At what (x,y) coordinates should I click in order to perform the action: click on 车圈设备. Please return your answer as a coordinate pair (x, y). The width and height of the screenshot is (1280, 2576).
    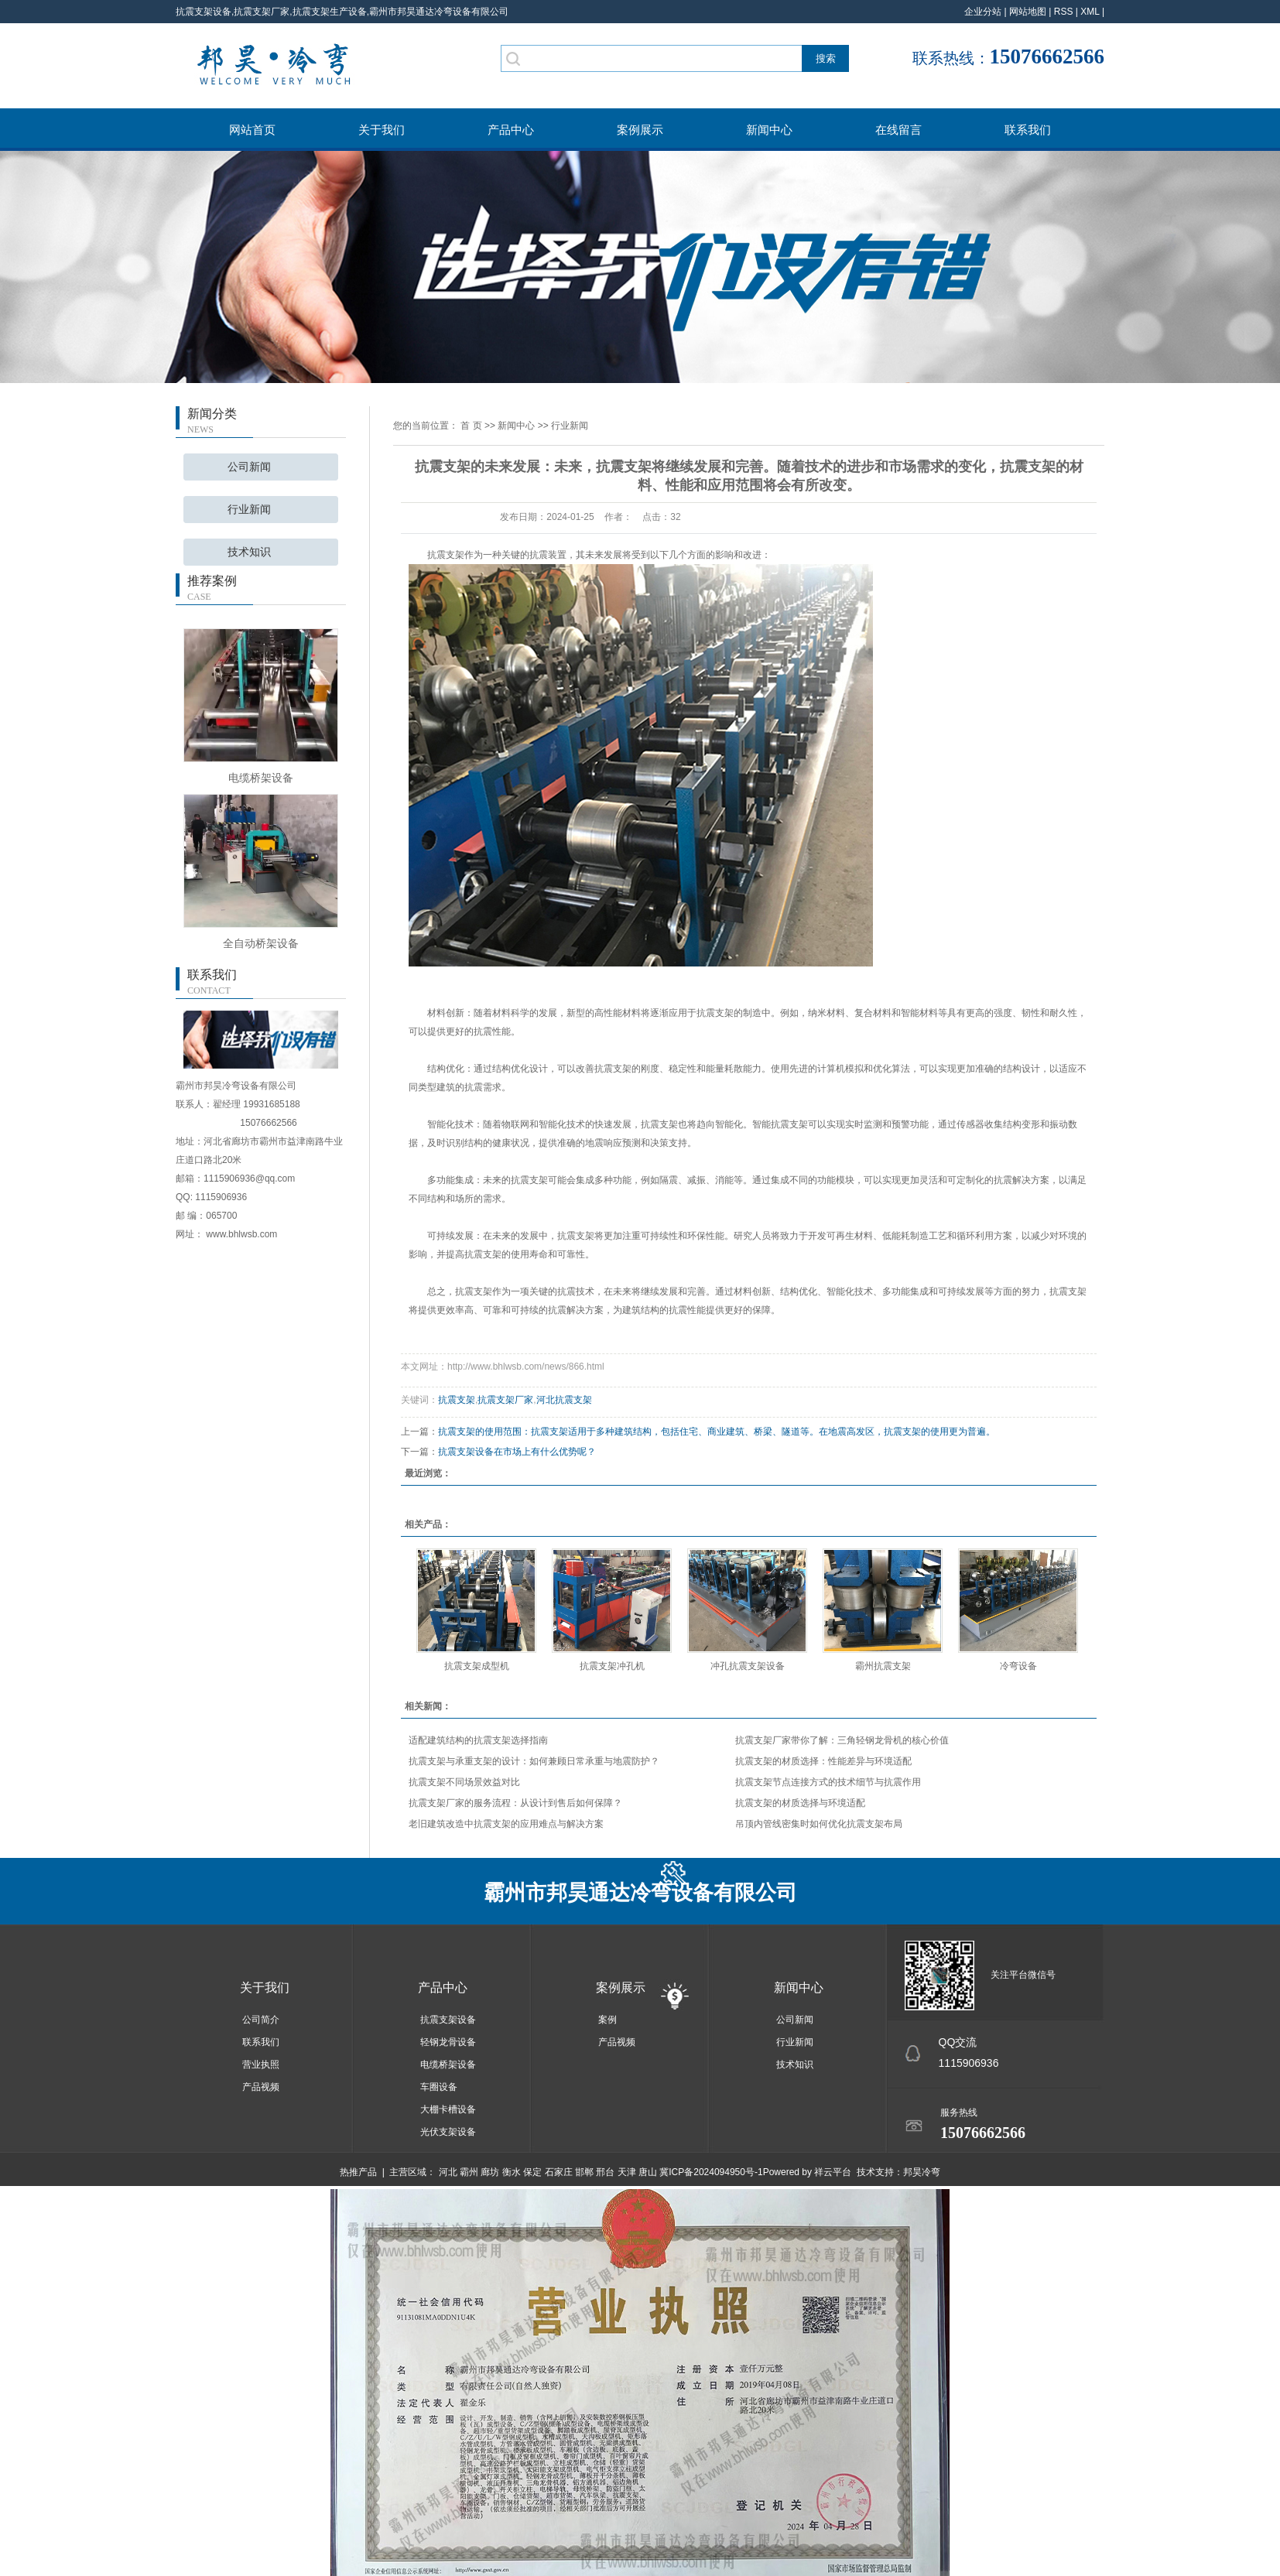
    Looking at the image, I should click on (438, 2087).